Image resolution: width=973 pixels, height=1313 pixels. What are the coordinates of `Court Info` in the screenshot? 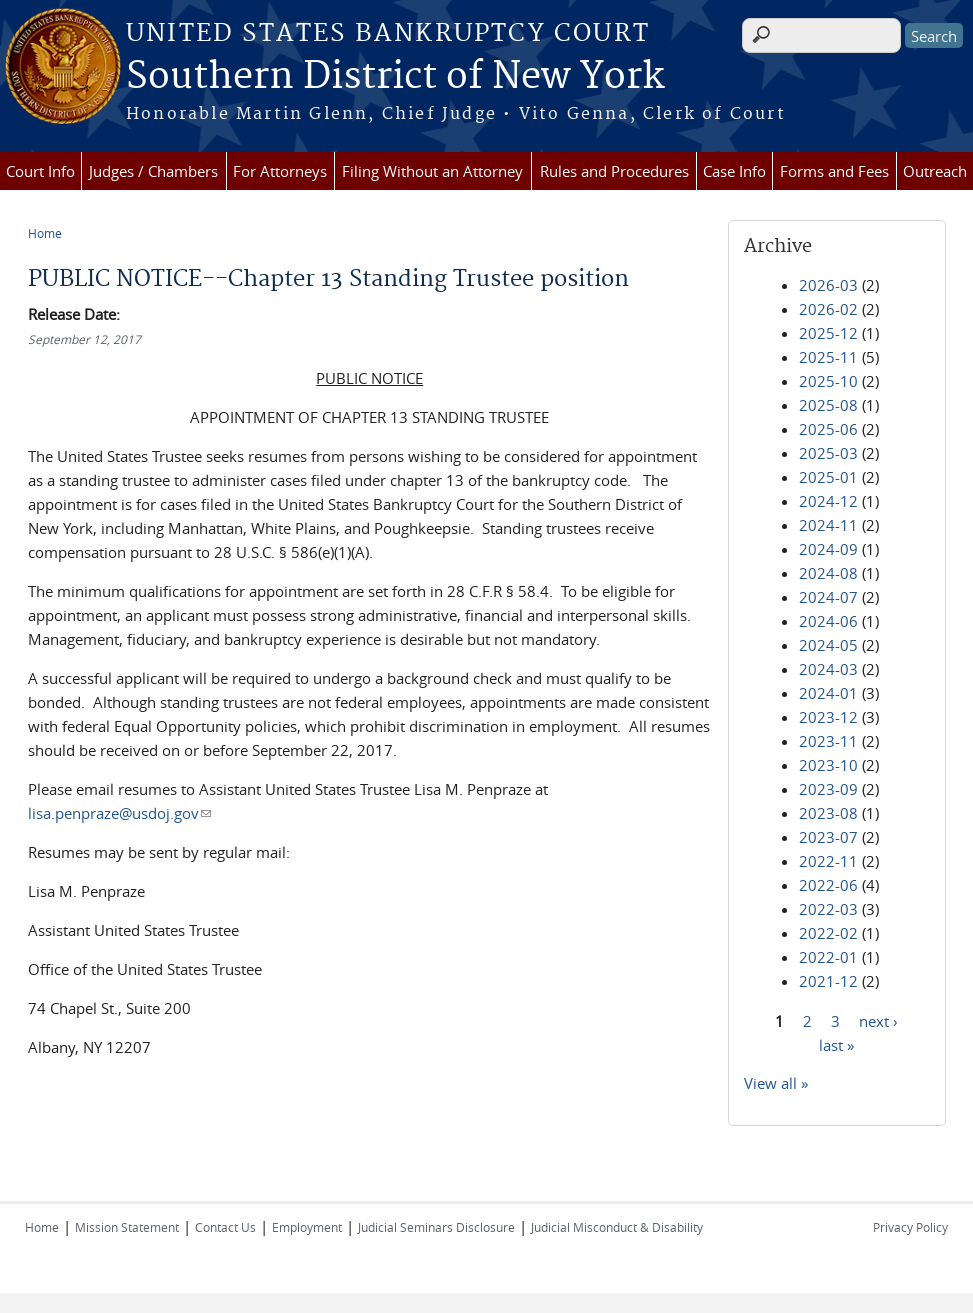 It's located at (40, 171).